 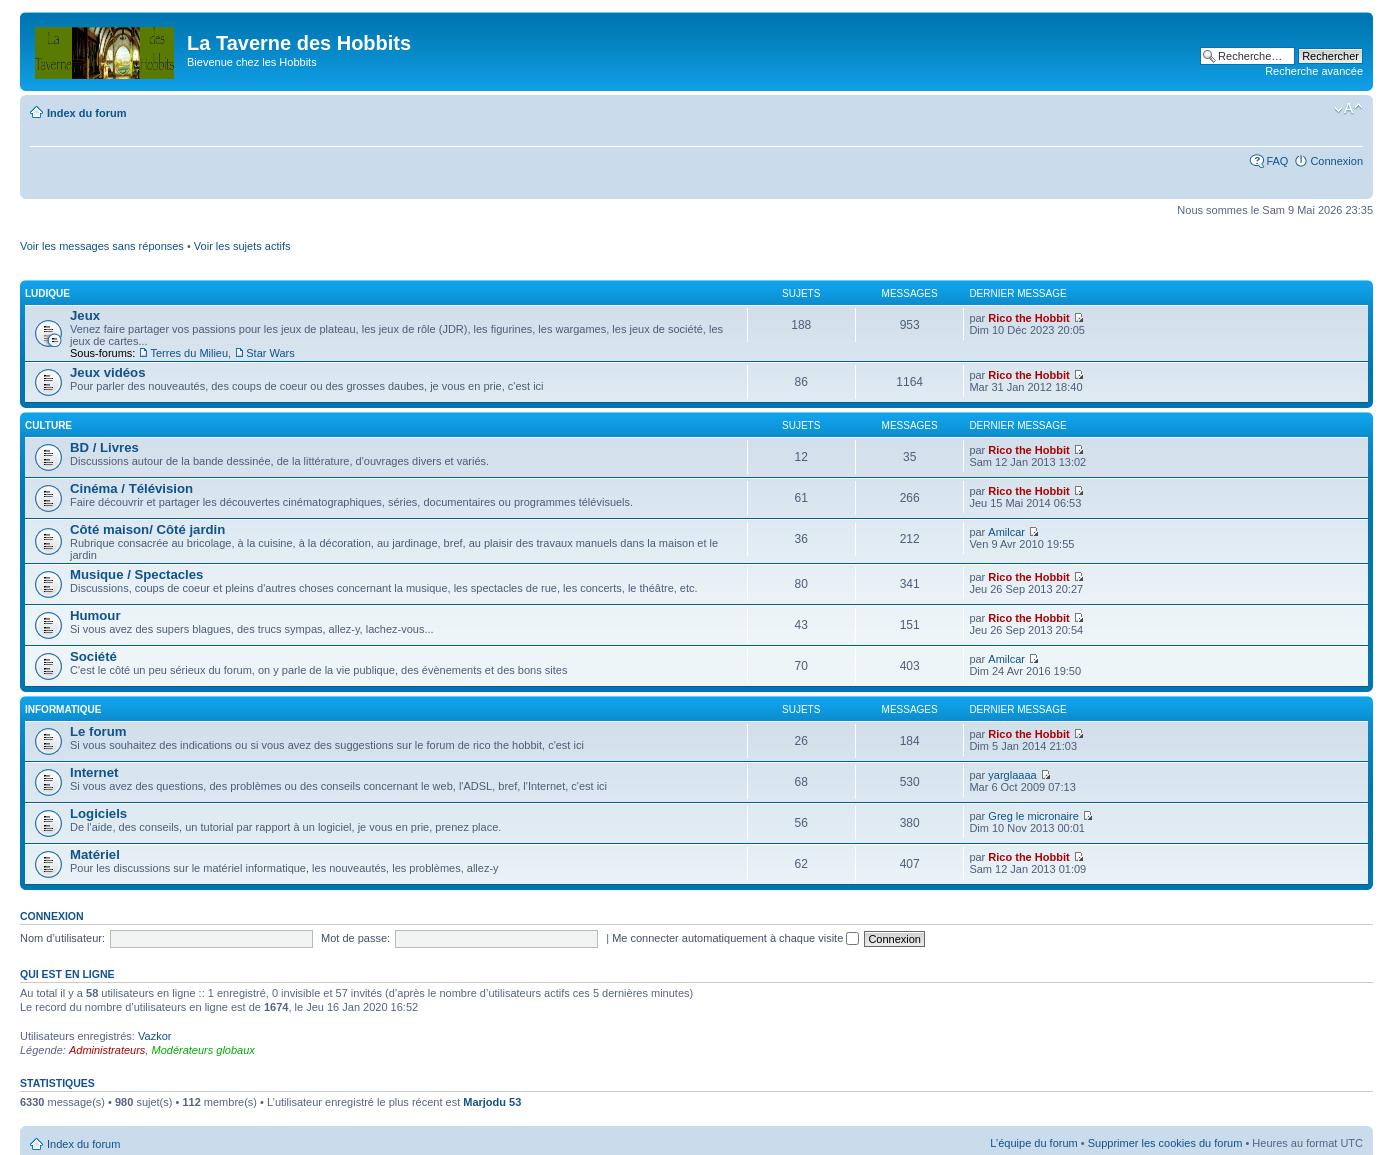 What do you see at coordinates (85, 315) in the screenshot?
I see `Jeux` at bounding box center [85, 315].